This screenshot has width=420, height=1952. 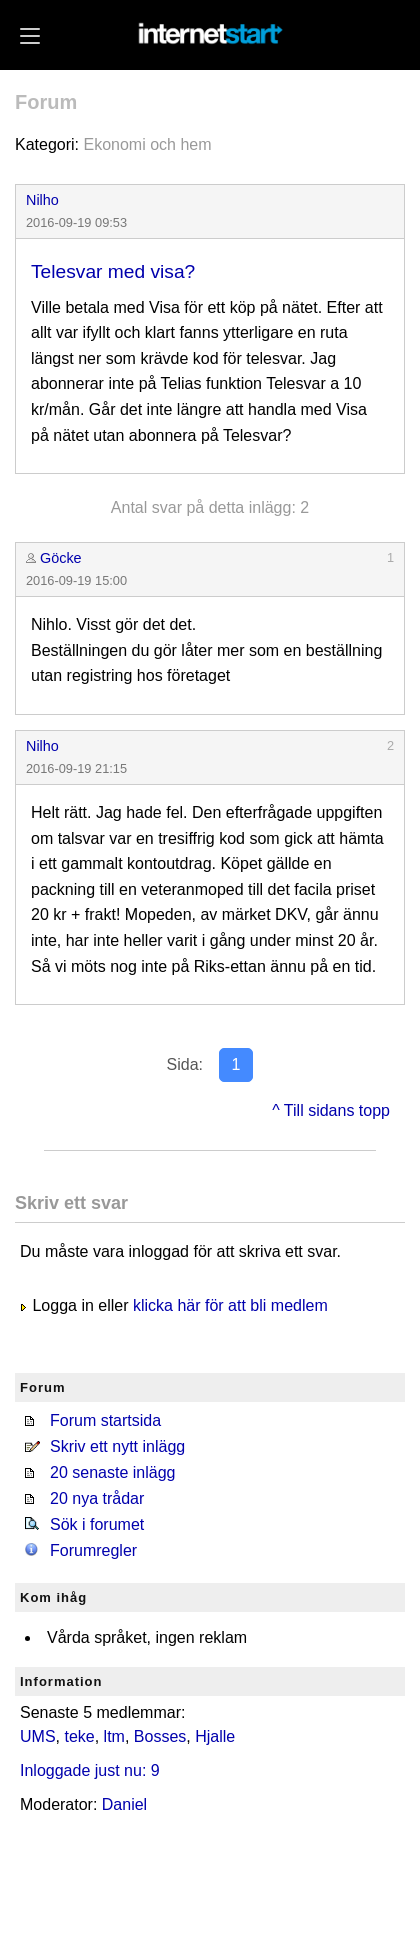 What do you see at coordinates (38, 1736) in the screenshot?
I see `UMS` at bounding box center [38, 1736].